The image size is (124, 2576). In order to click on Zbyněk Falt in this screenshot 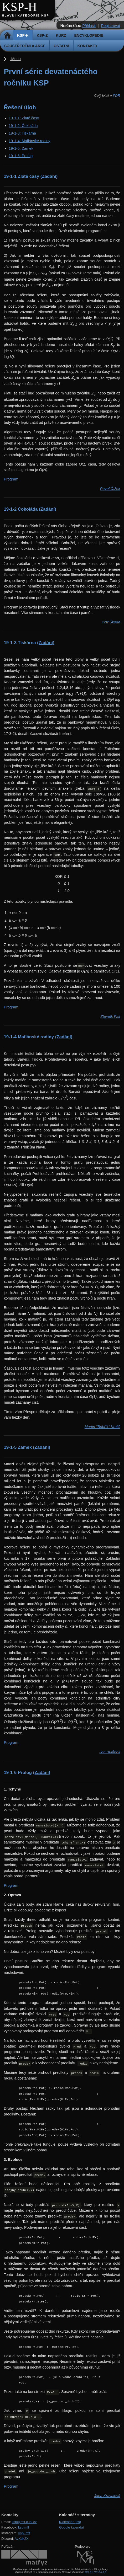, I will do `click(110, 1016)`.